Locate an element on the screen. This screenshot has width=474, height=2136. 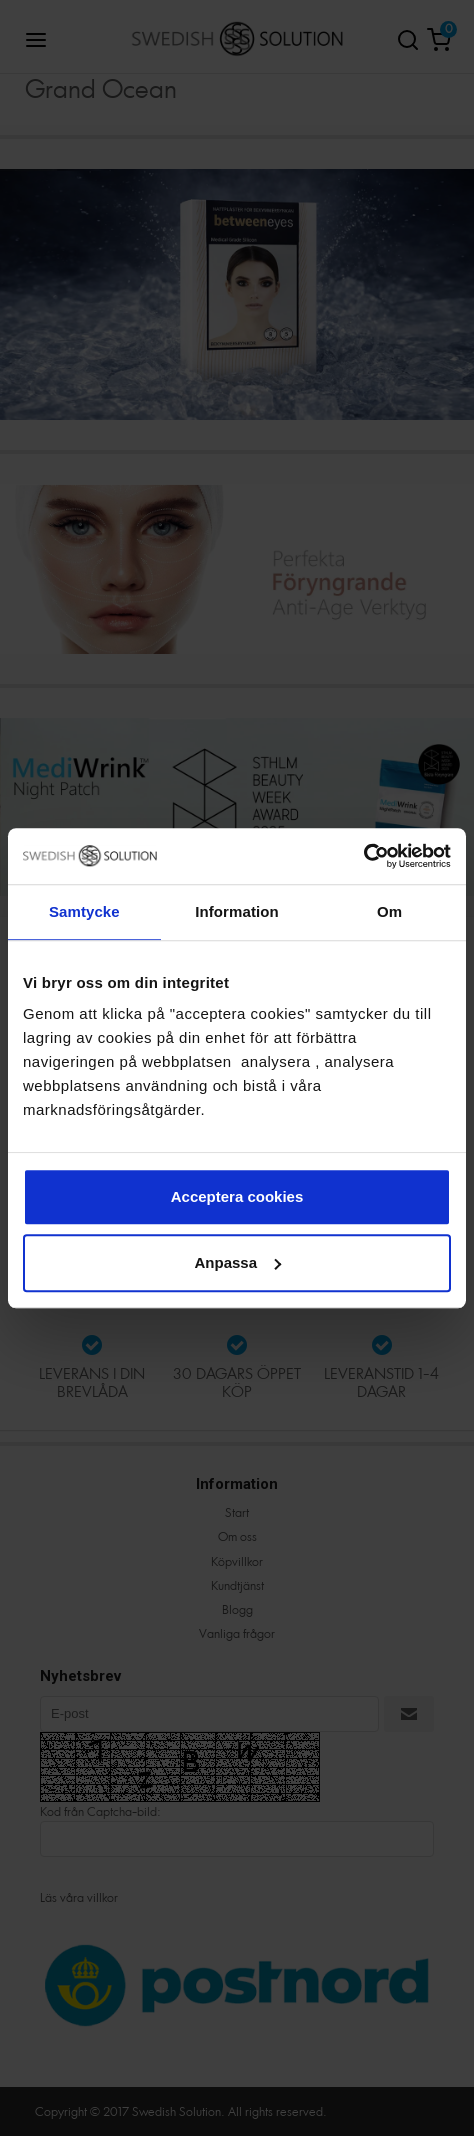
[Cookiebot av Usercentrics - öppnas i ett nytt fönster] is located at coordinates (363, 856).